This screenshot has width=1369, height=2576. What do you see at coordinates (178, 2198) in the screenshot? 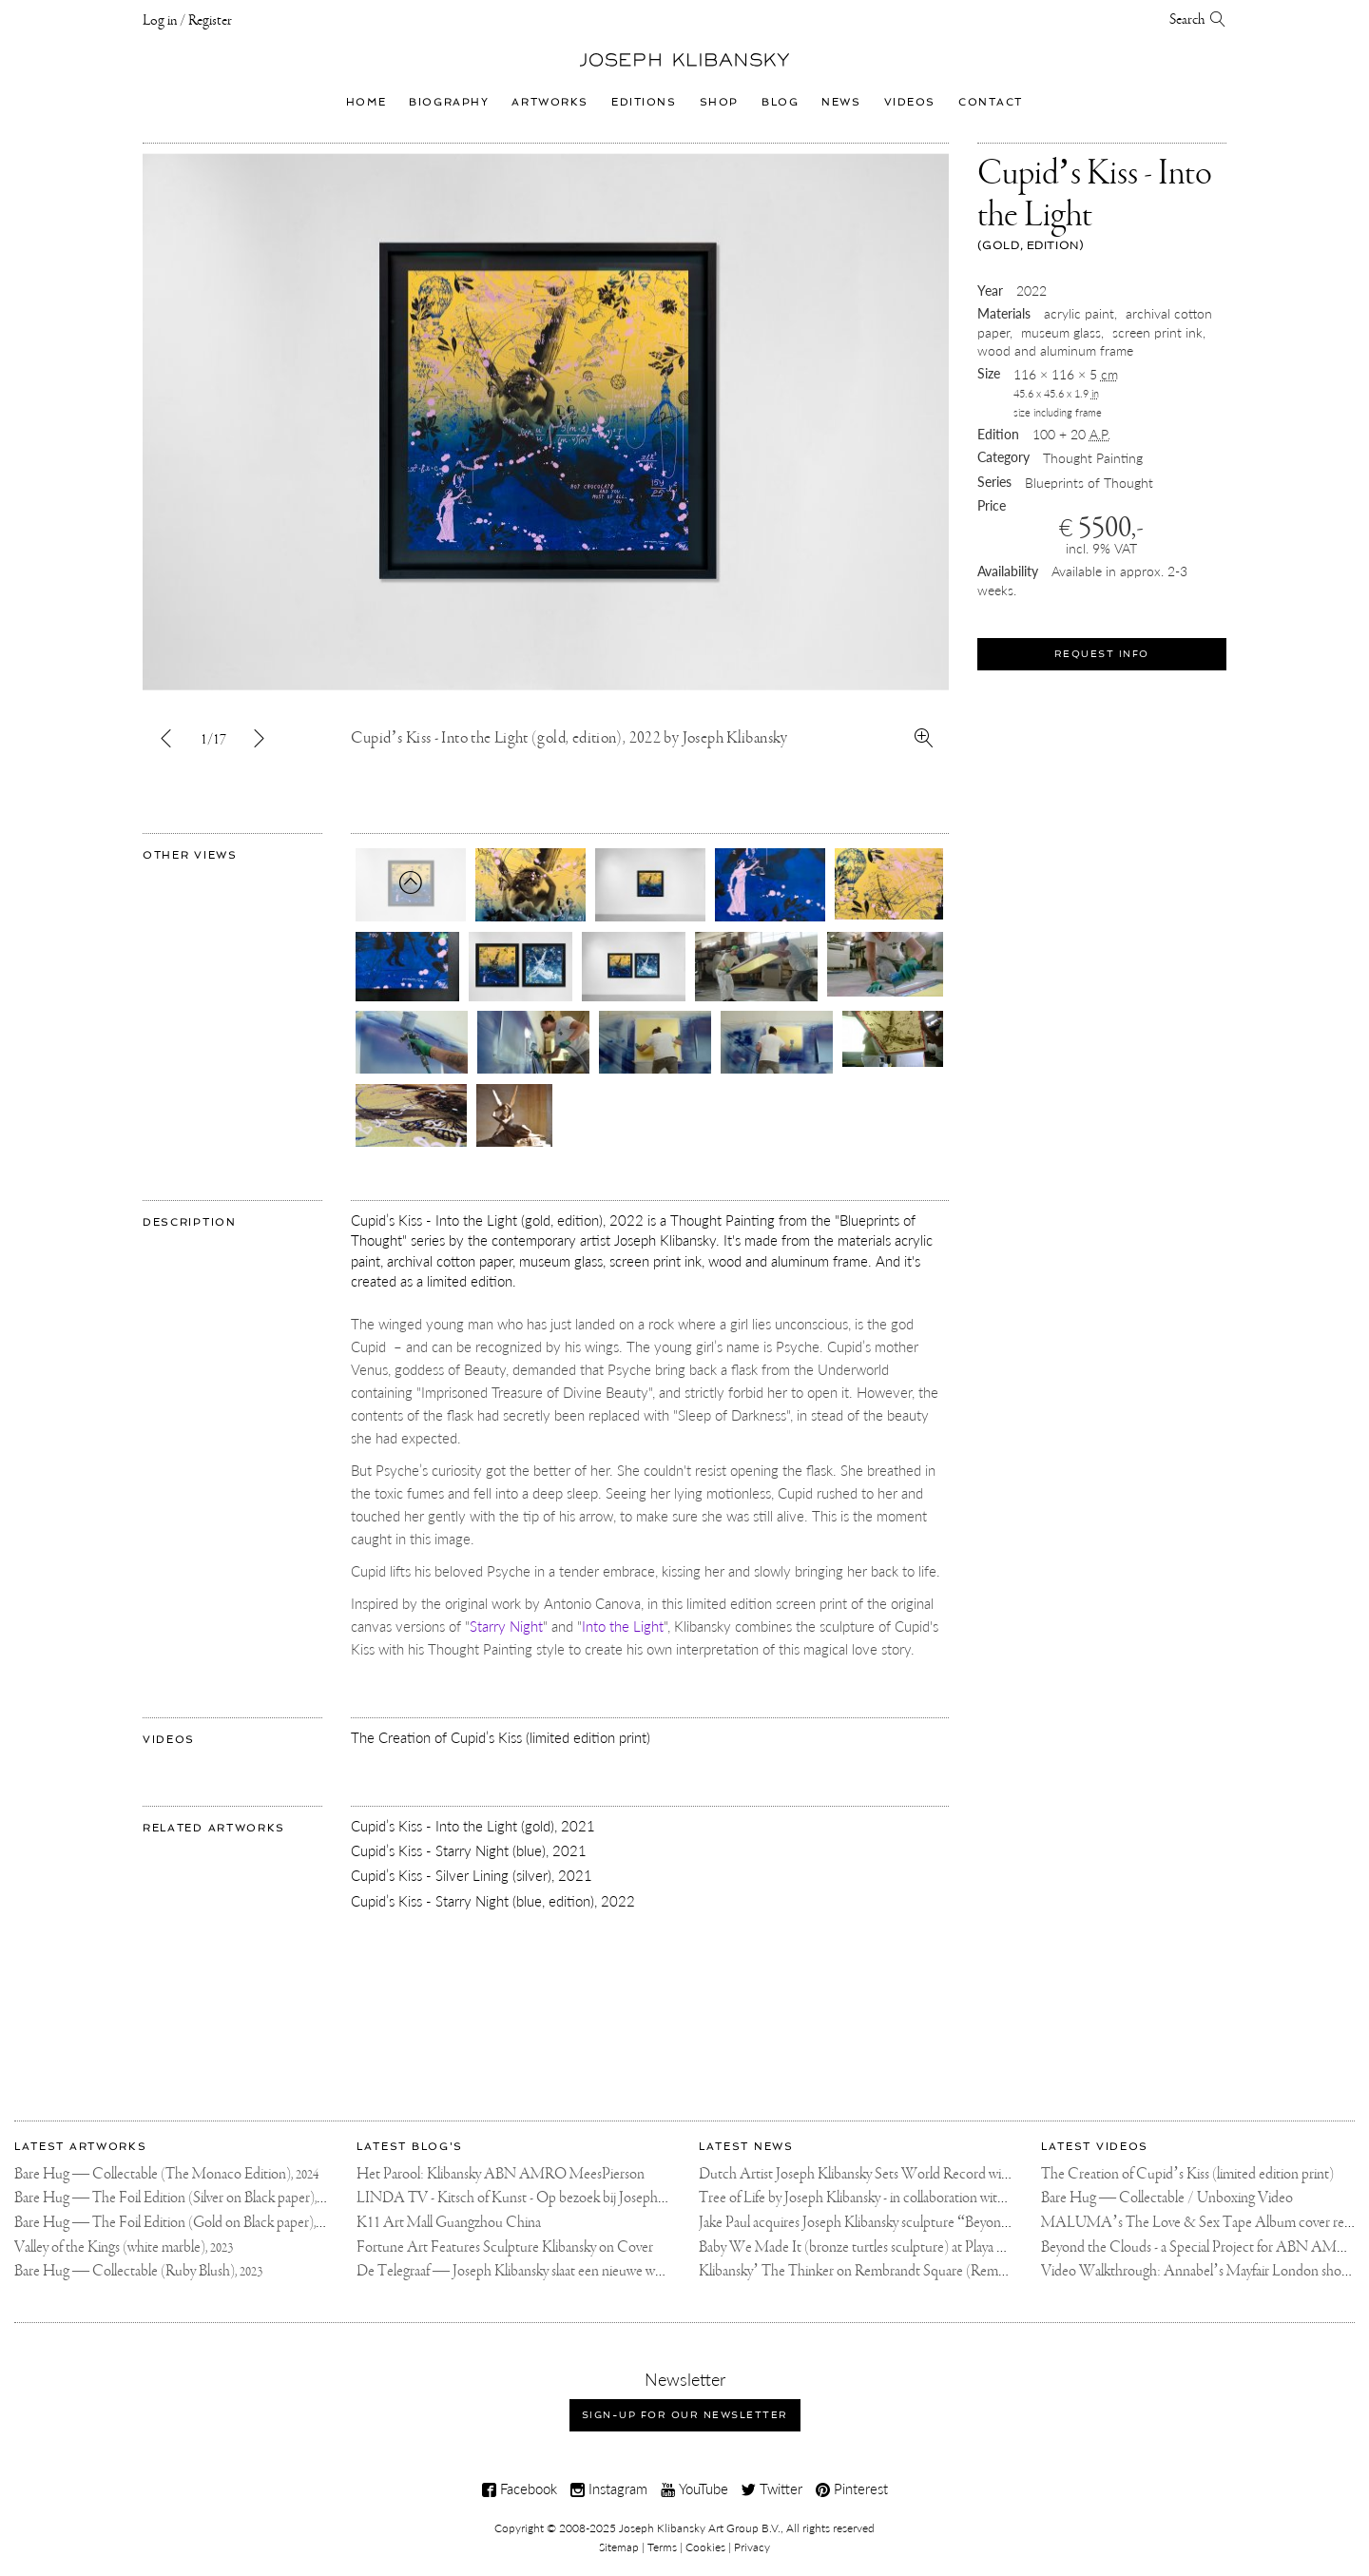
I see `Bare Hug — The Foil Edition (Silver on Black paper),` at bounding box center [178, 2198].